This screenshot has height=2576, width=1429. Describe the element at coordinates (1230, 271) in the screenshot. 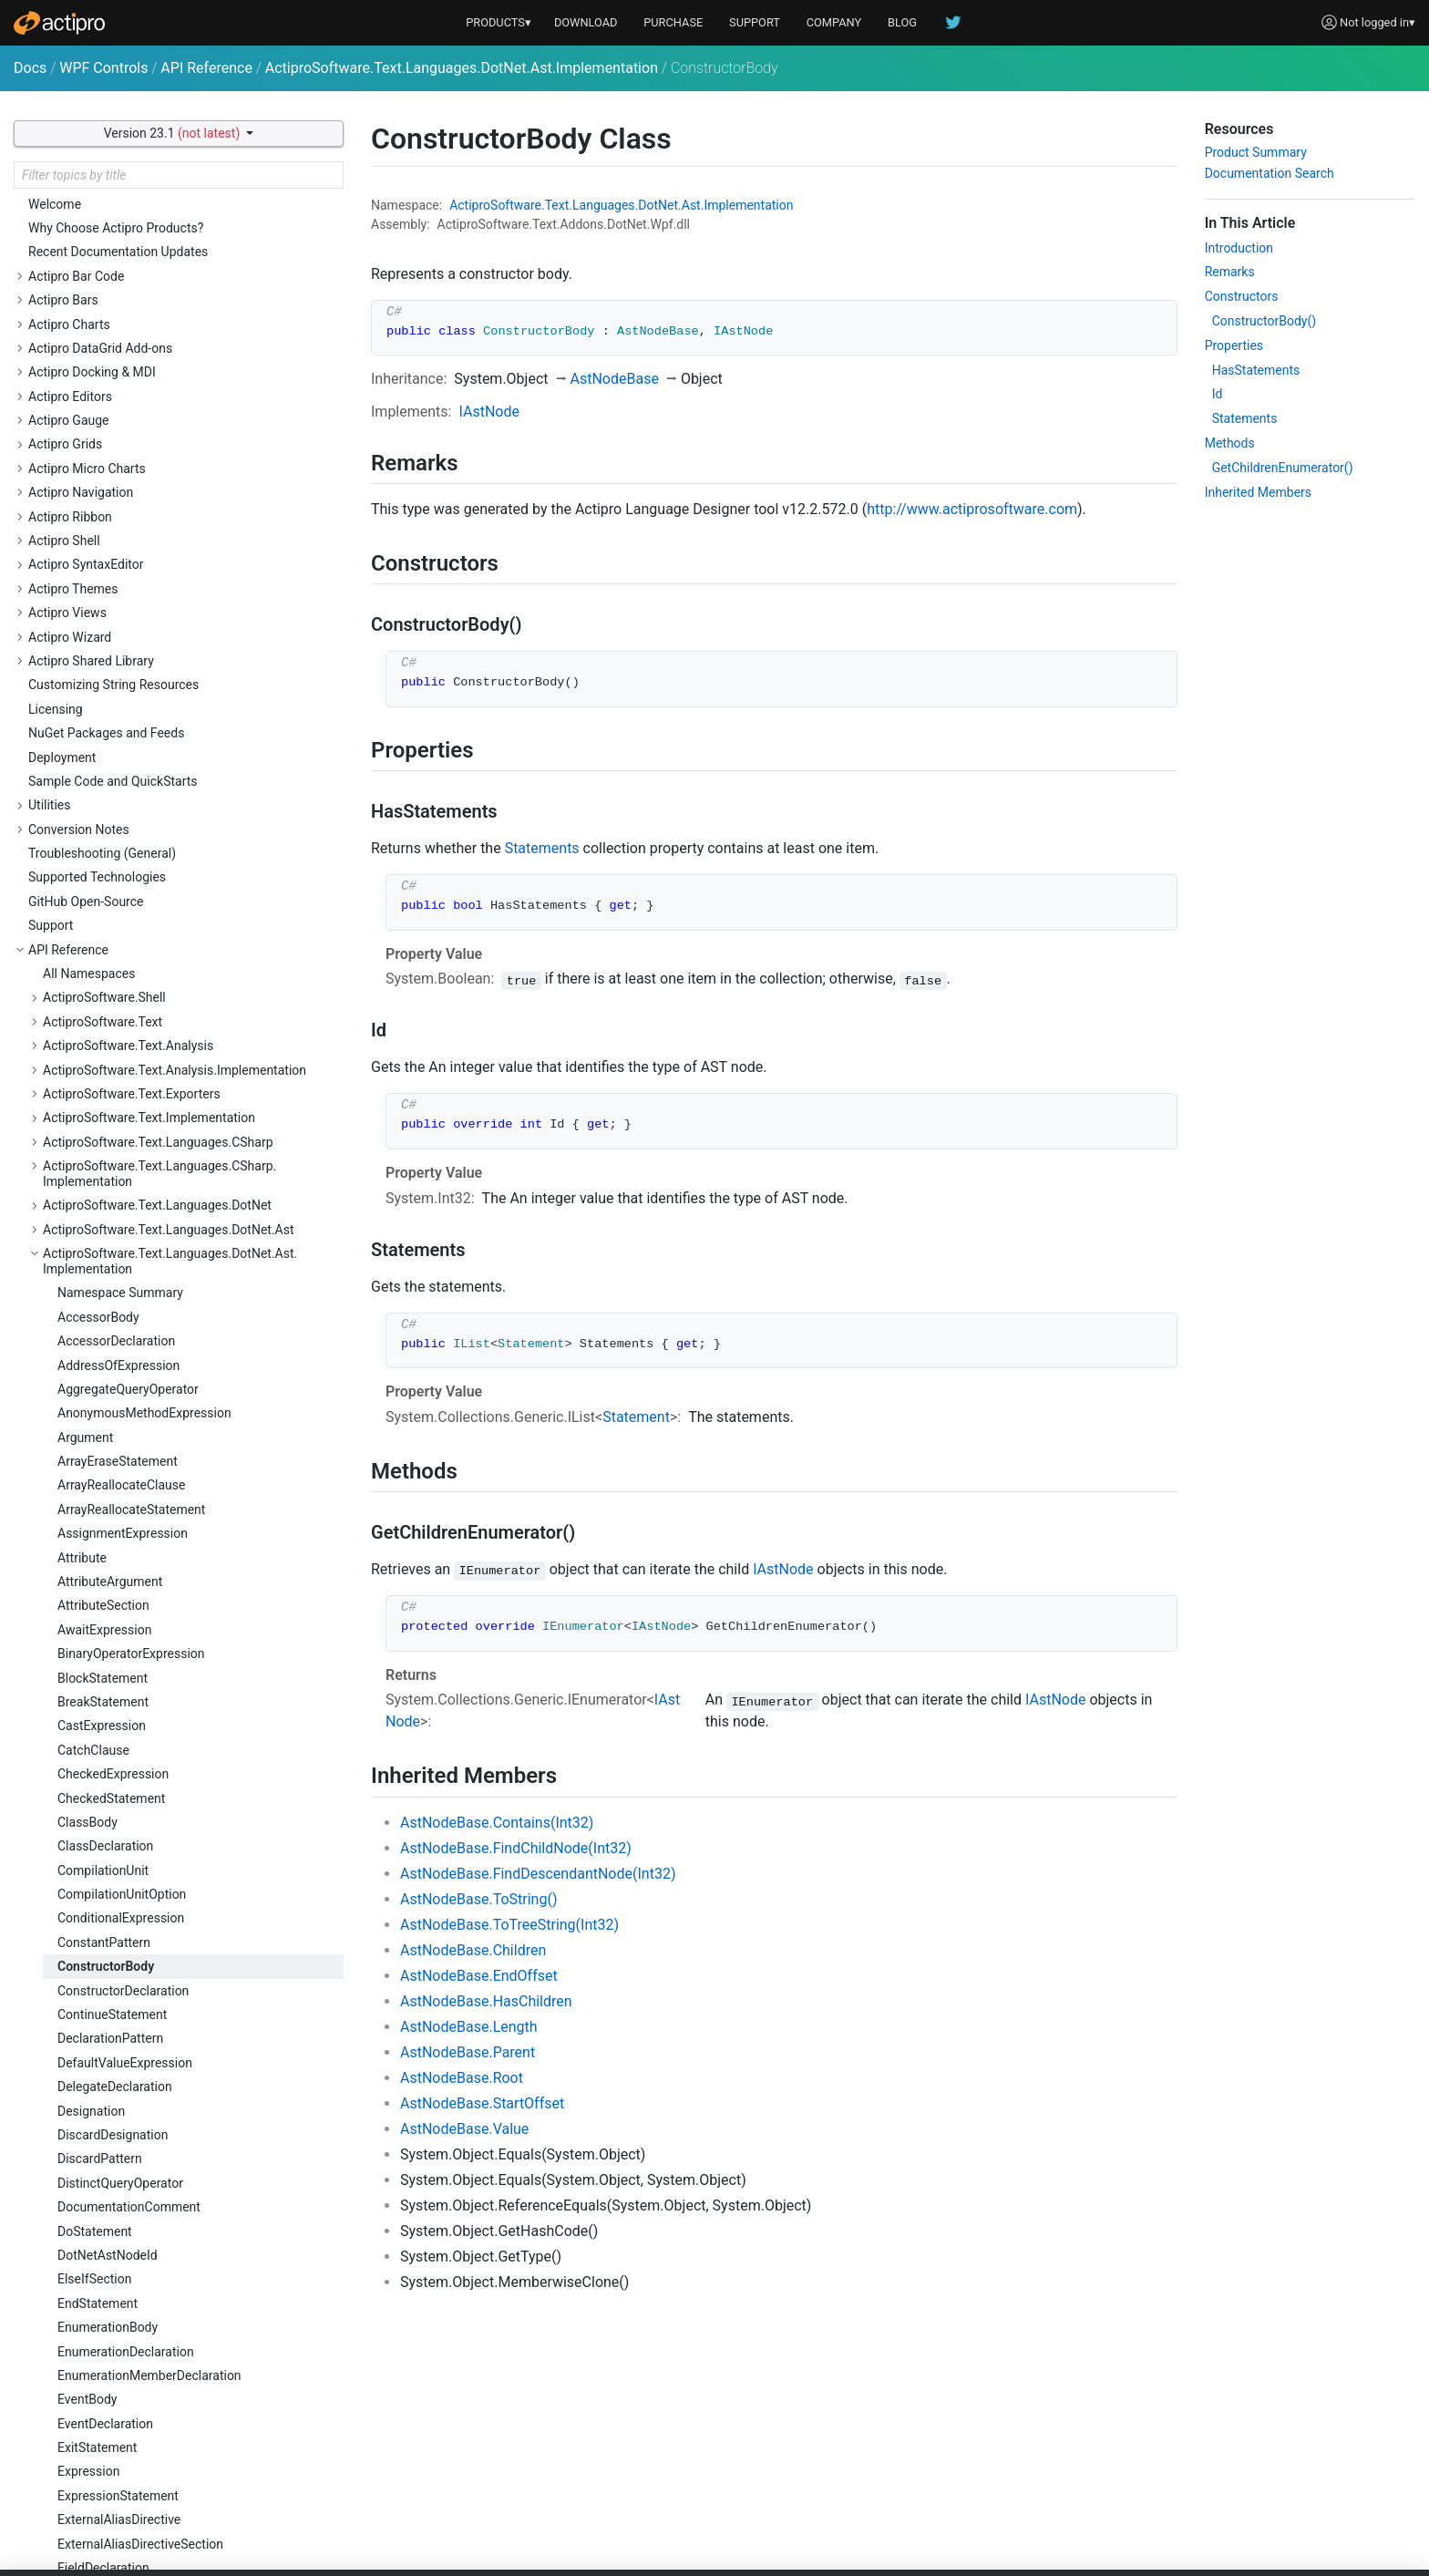

I see `Remarks` at that location.